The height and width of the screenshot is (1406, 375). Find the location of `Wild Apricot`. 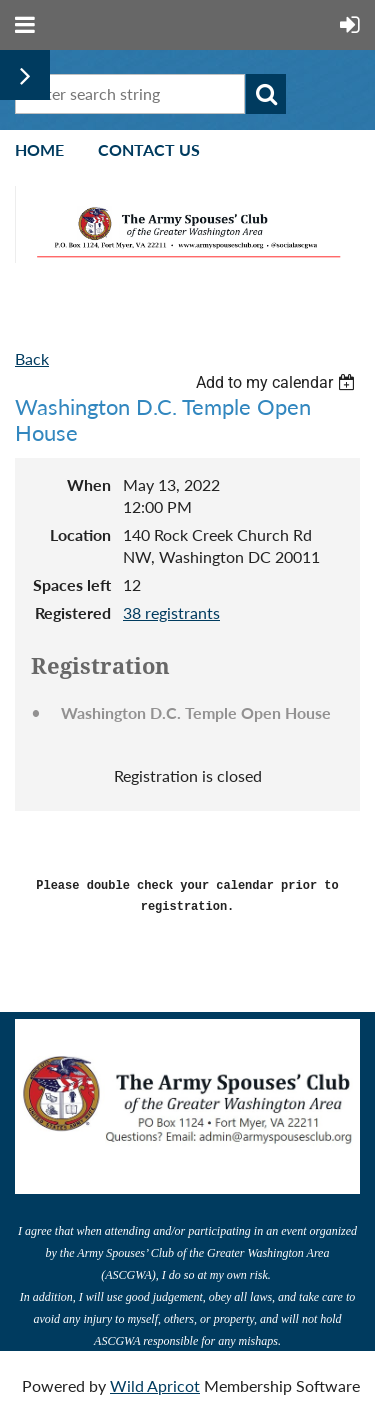

Wild Apricot is located at coordinates (155, 1380).